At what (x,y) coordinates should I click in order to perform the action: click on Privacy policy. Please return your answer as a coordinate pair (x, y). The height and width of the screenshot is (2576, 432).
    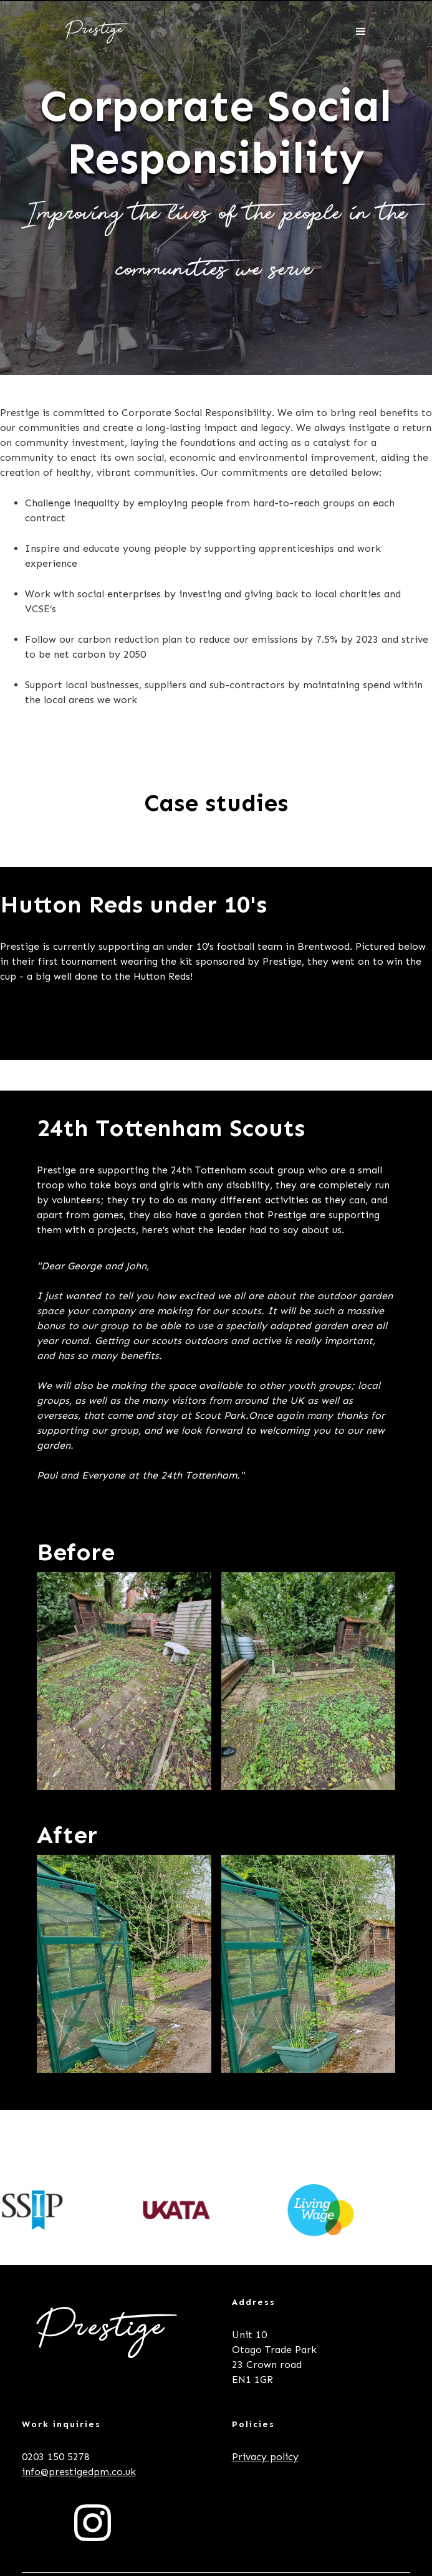
    Looking at the image, I should click on (265, 2457).